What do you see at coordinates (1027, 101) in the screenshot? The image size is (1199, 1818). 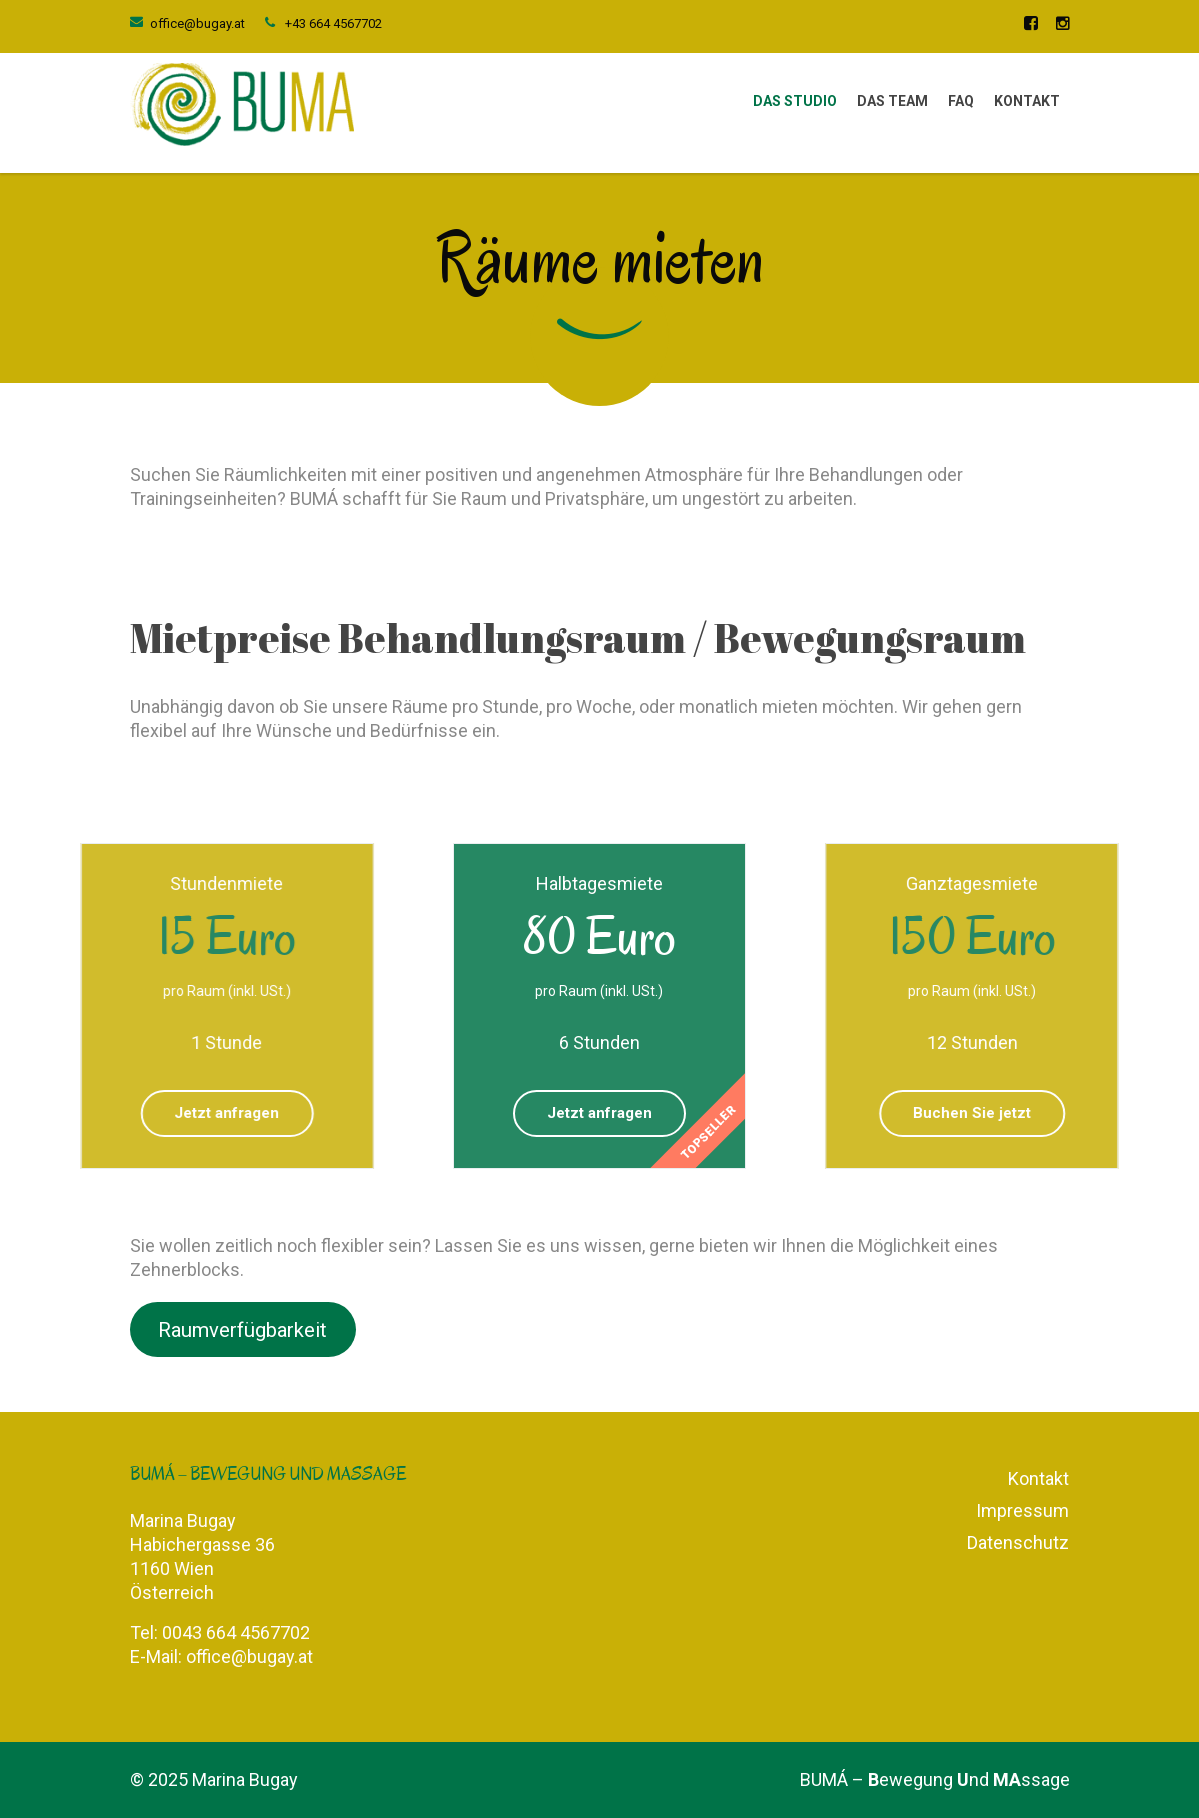 I see `Kontakt` at bounding box center [1027, 101].